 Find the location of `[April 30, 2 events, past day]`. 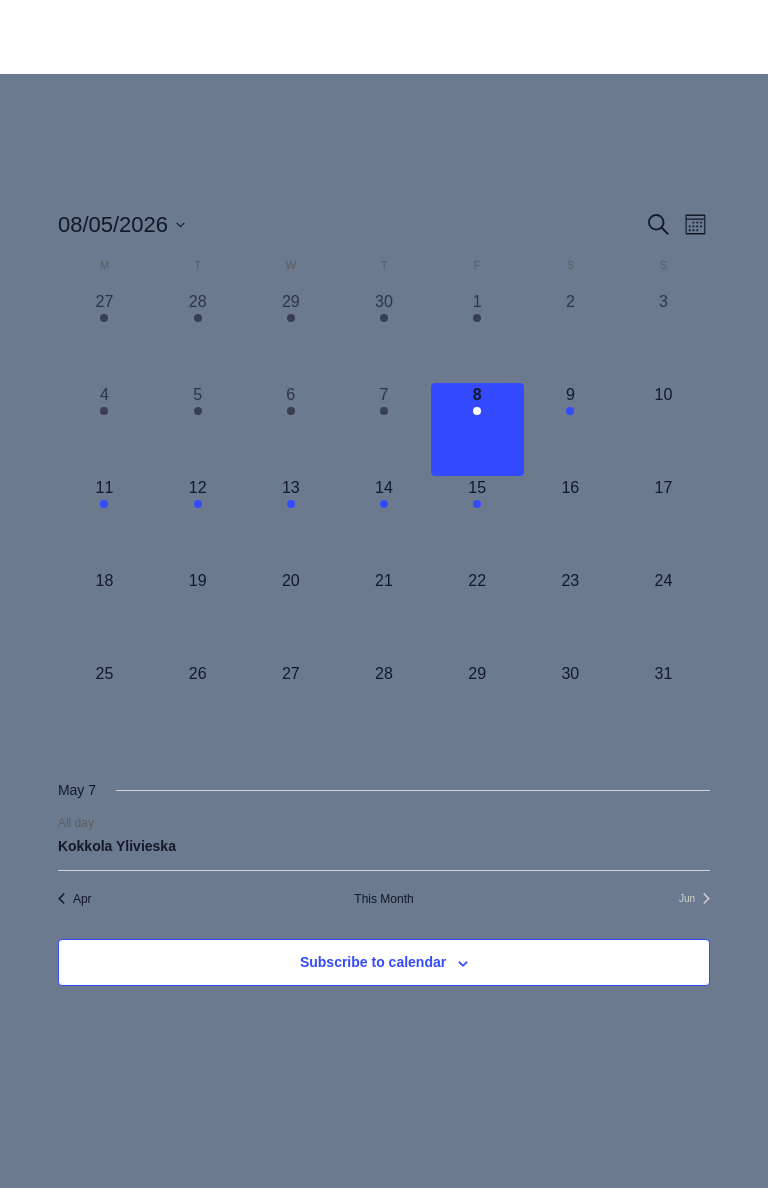

[April 30, 2 events, past day] is located at coordinates (383, 336).